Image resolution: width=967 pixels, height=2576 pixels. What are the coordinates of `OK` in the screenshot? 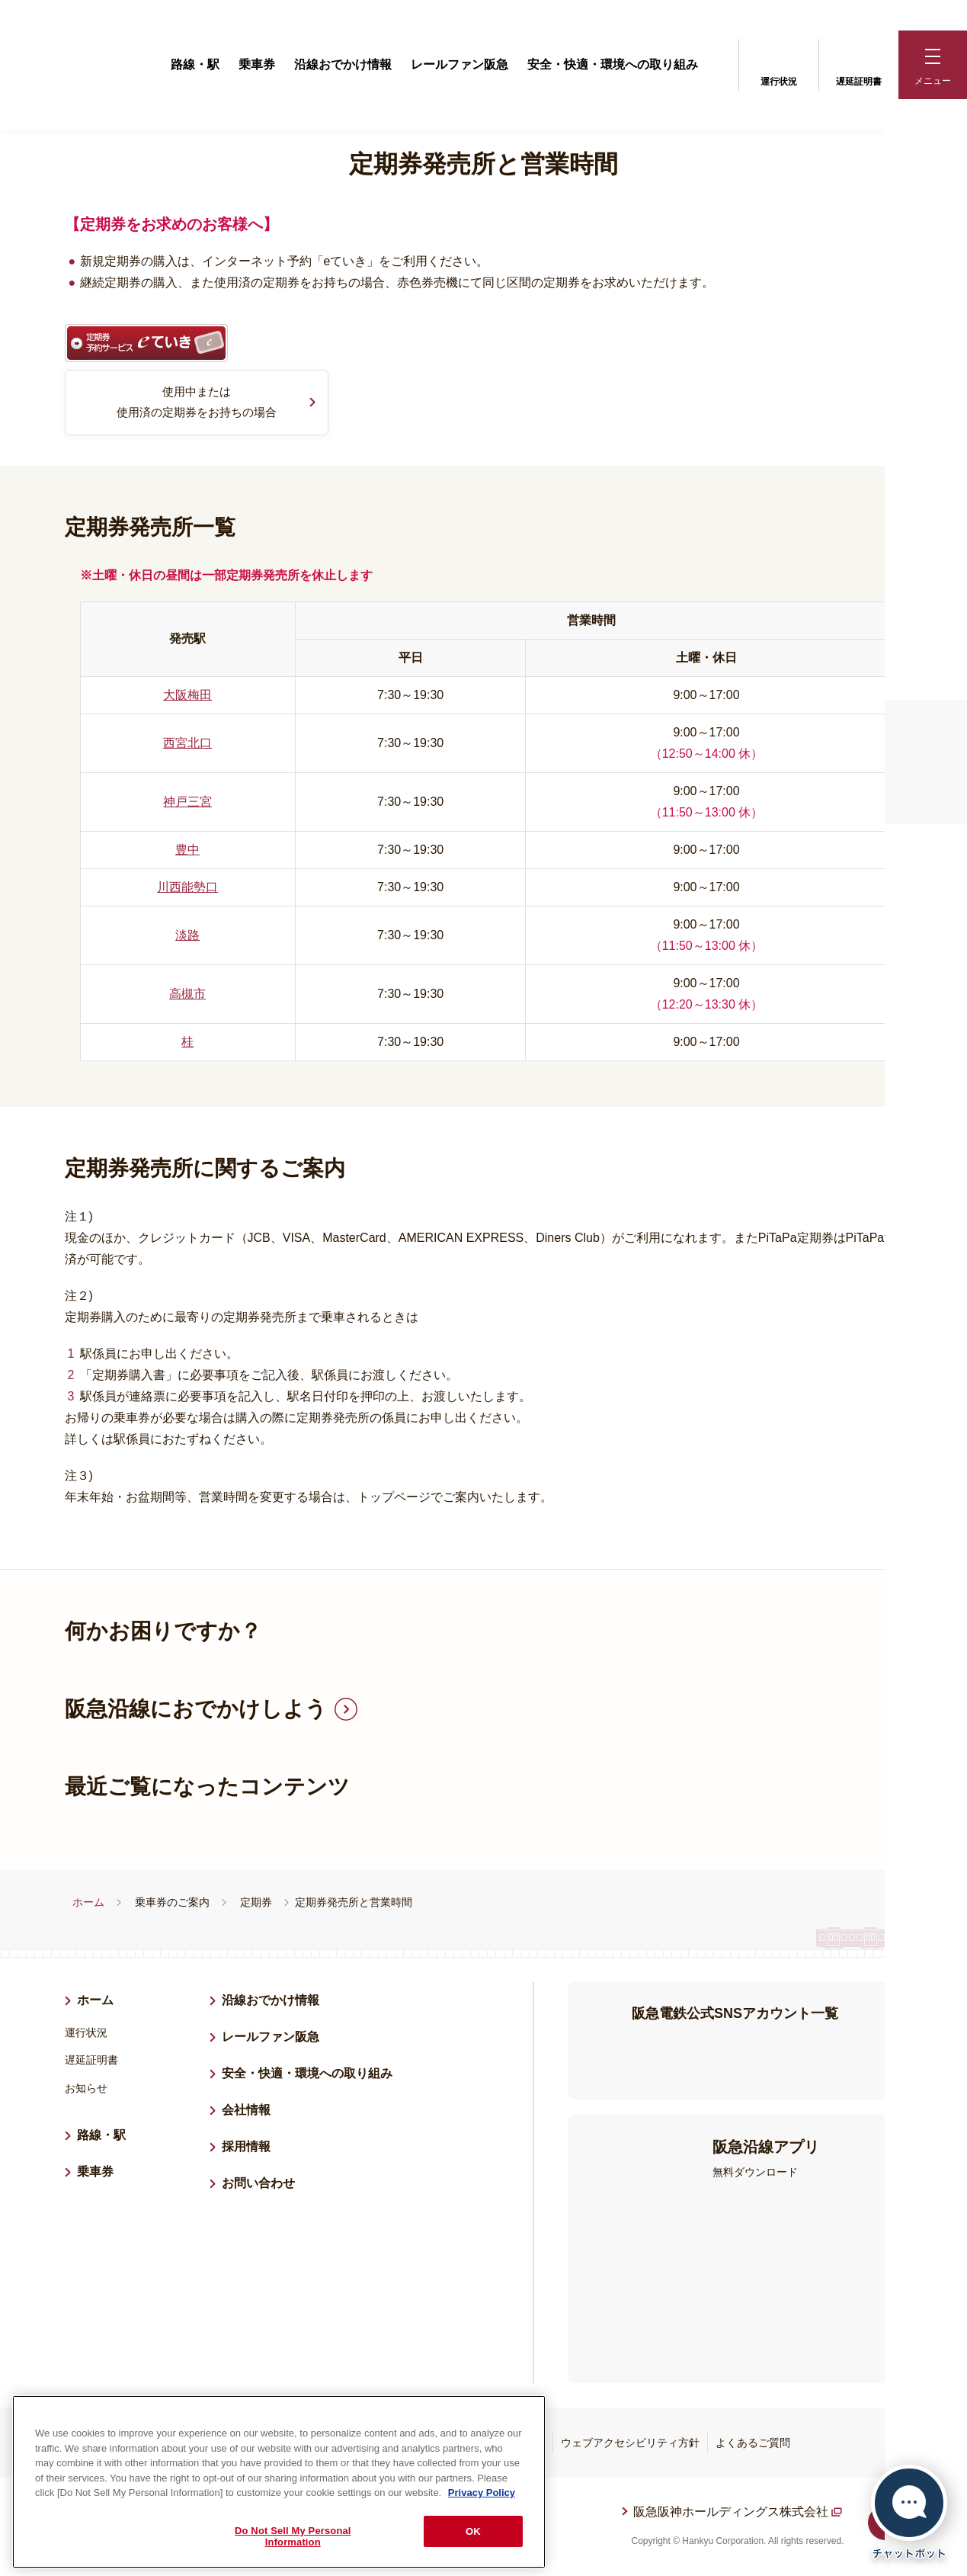 It's located at (473, 2531).